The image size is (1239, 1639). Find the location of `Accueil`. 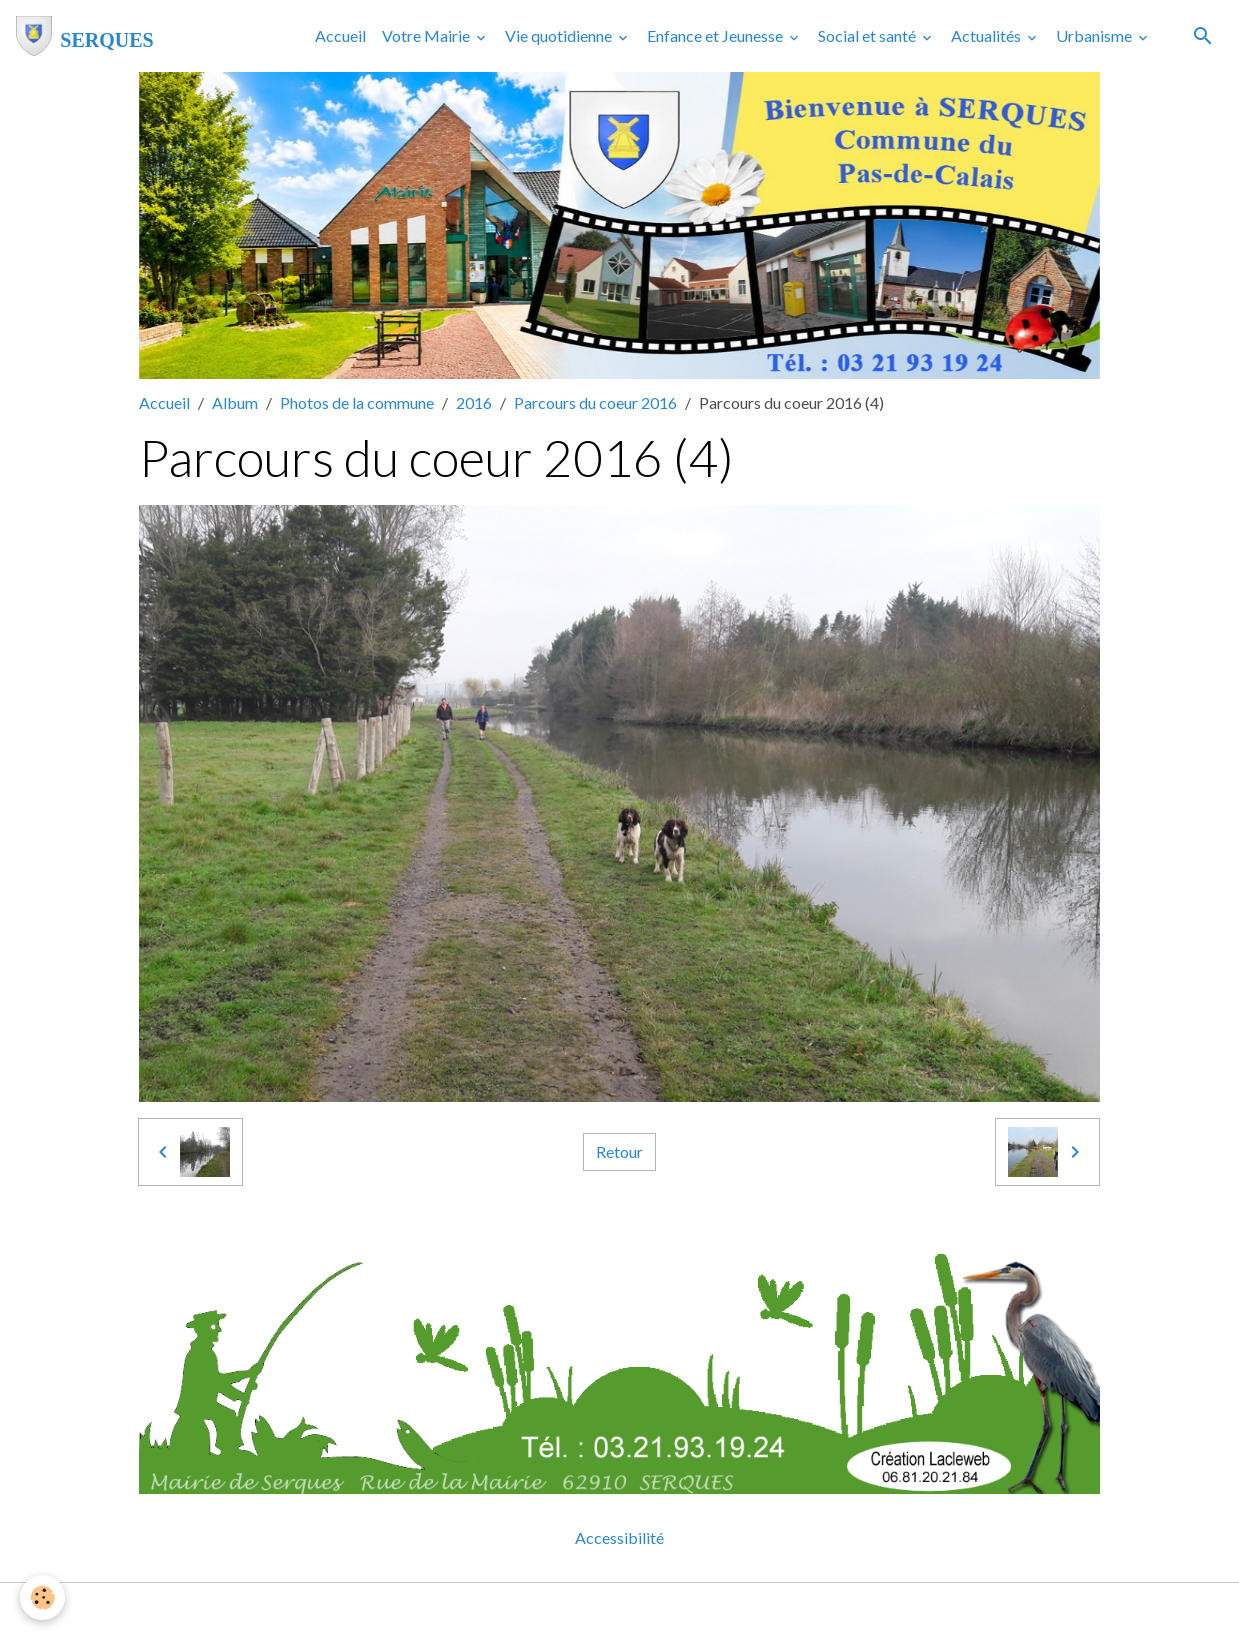

Accueil is located at coordinates (340, 35).